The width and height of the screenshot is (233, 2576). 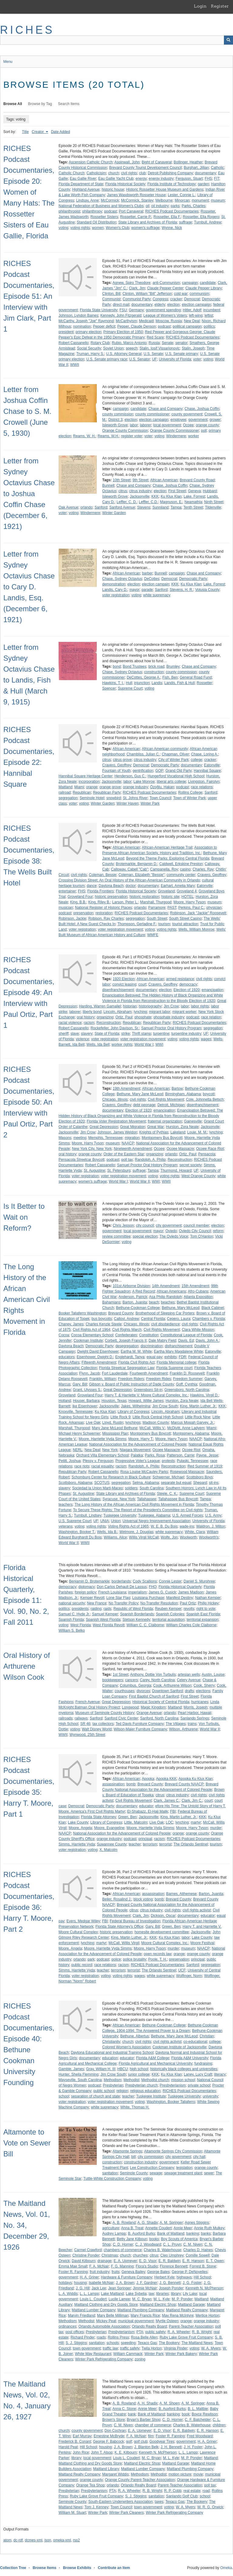 I want to click on Sanford Avenue, so click(x=122, y=507).